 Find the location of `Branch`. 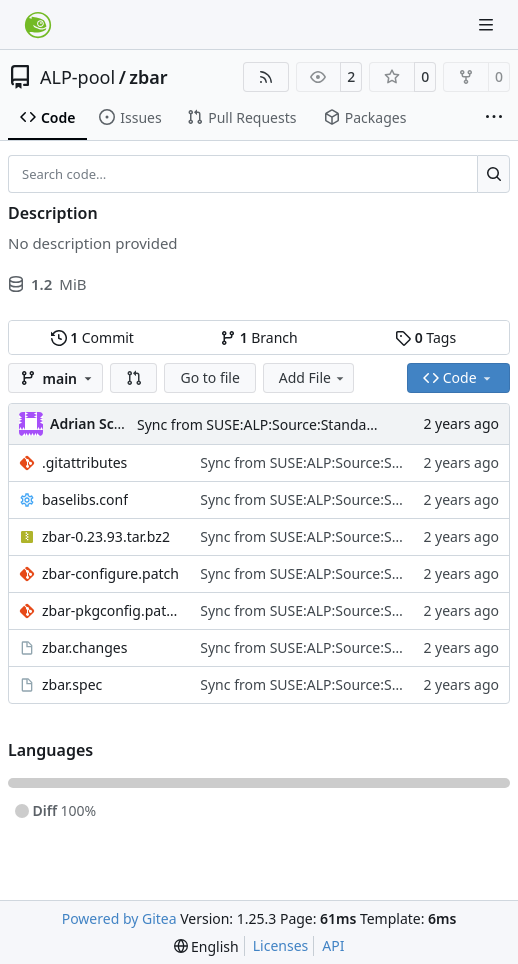

Branch is located at coordinates (259, 337).